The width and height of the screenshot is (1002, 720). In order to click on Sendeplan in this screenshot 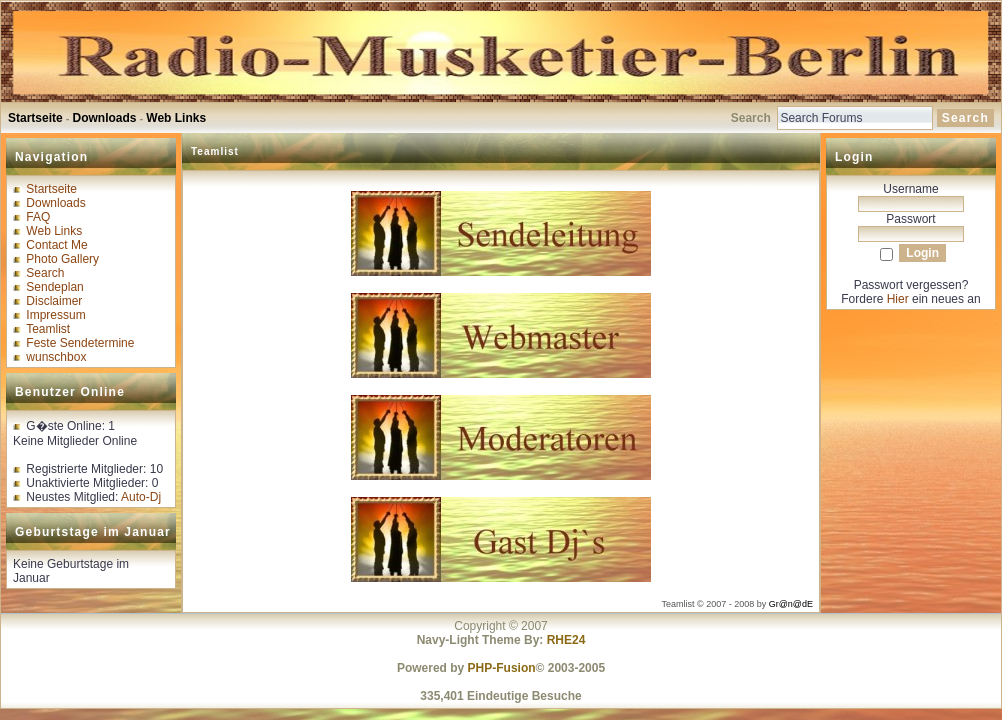, I will do `click(54, 287)`.